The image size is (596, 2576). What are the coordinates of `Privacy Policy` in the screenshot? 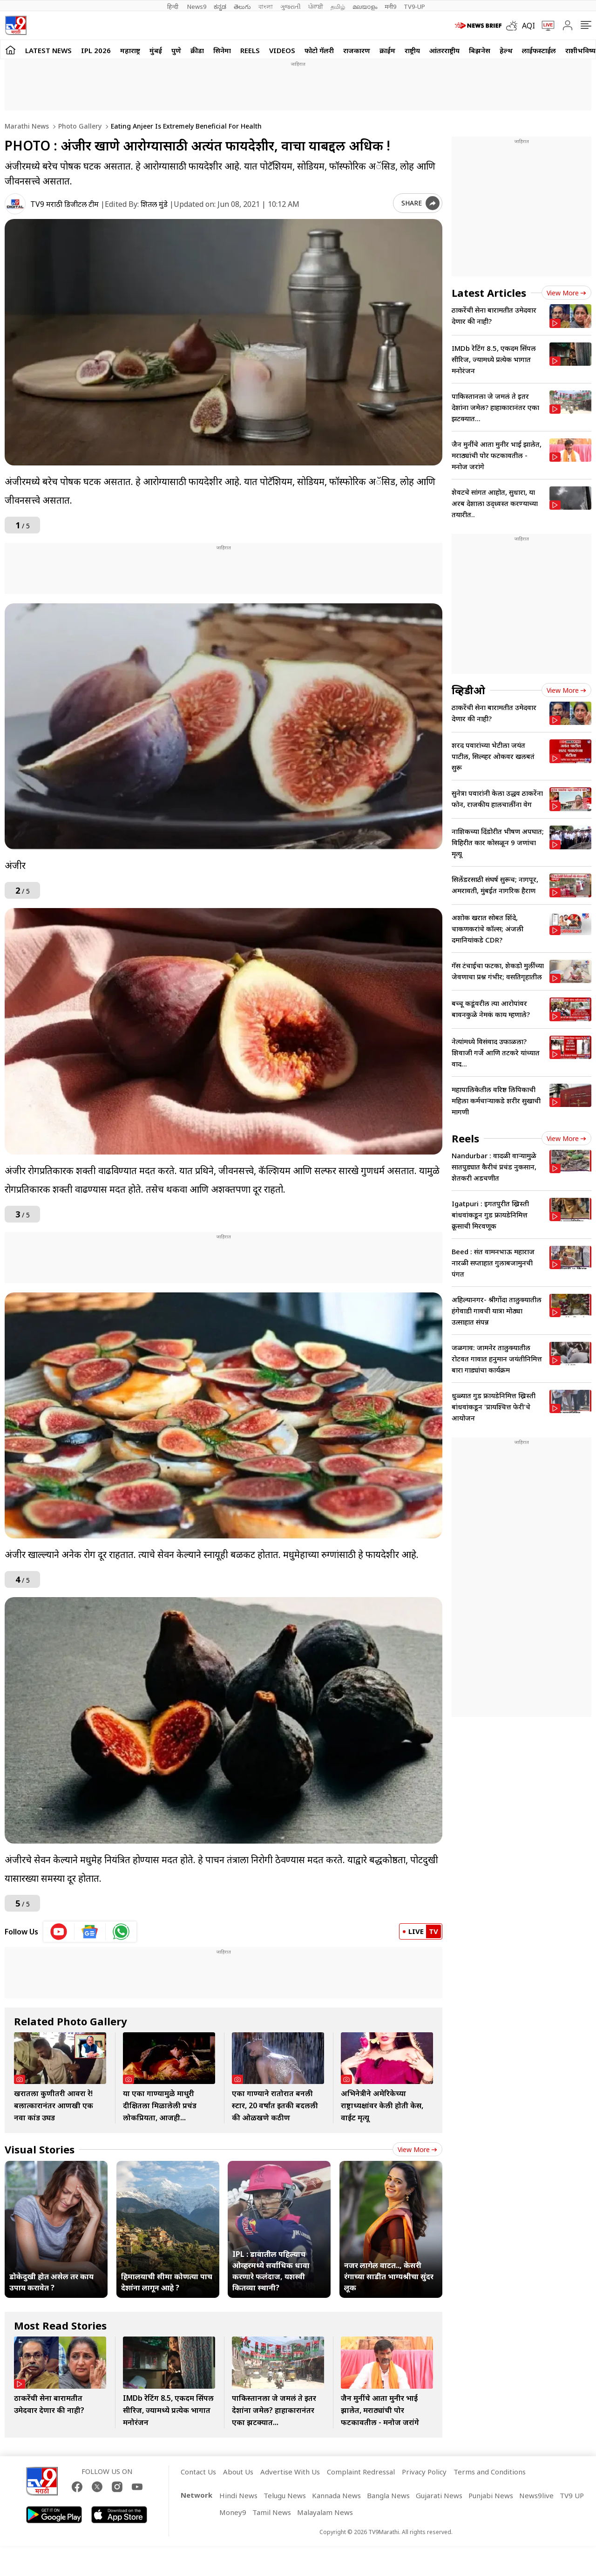 It's located at (424, 2471).